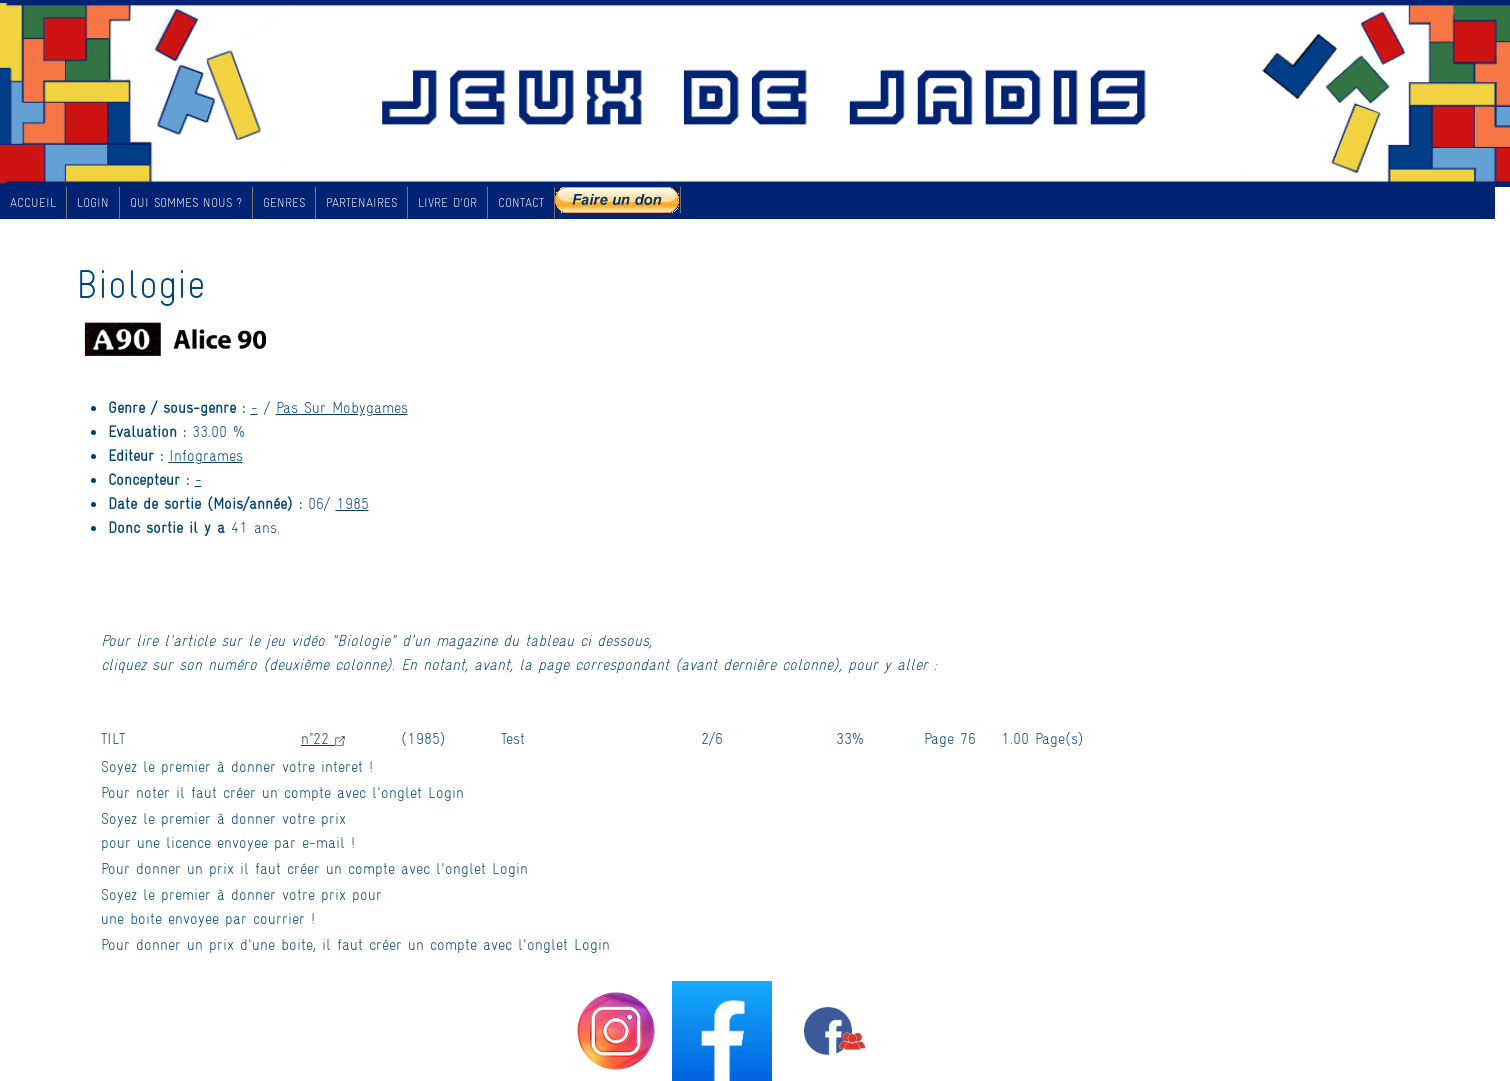 The width and height of the screenshot is (1510, 1081). I want to click on PARTENAIRES, so click(361, 202).